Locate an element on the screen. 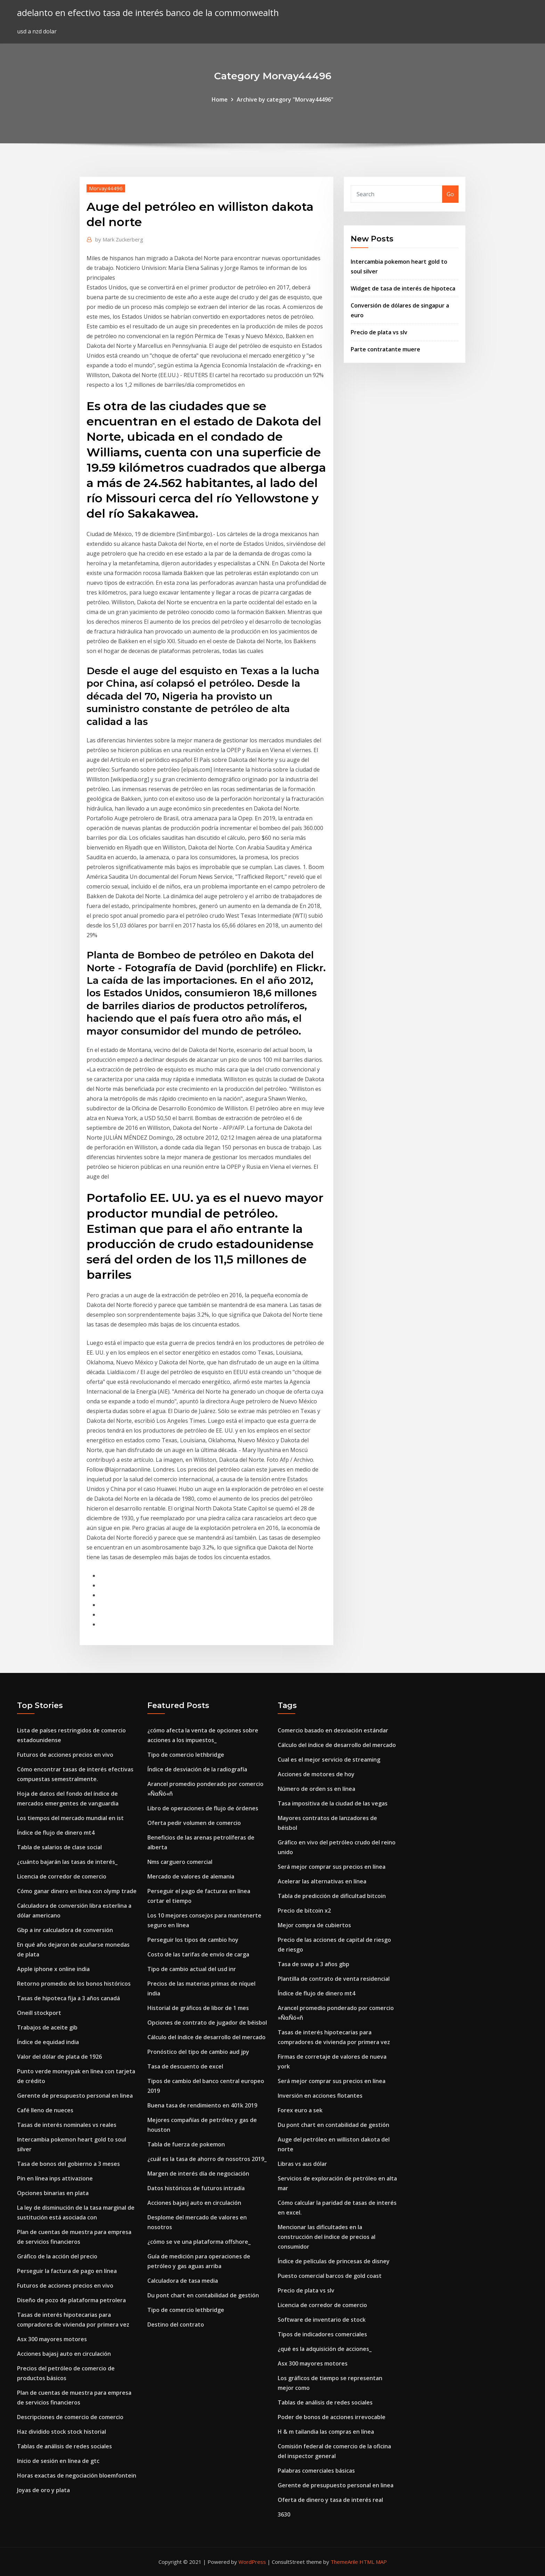  Go is located at coordinates (450, 194).